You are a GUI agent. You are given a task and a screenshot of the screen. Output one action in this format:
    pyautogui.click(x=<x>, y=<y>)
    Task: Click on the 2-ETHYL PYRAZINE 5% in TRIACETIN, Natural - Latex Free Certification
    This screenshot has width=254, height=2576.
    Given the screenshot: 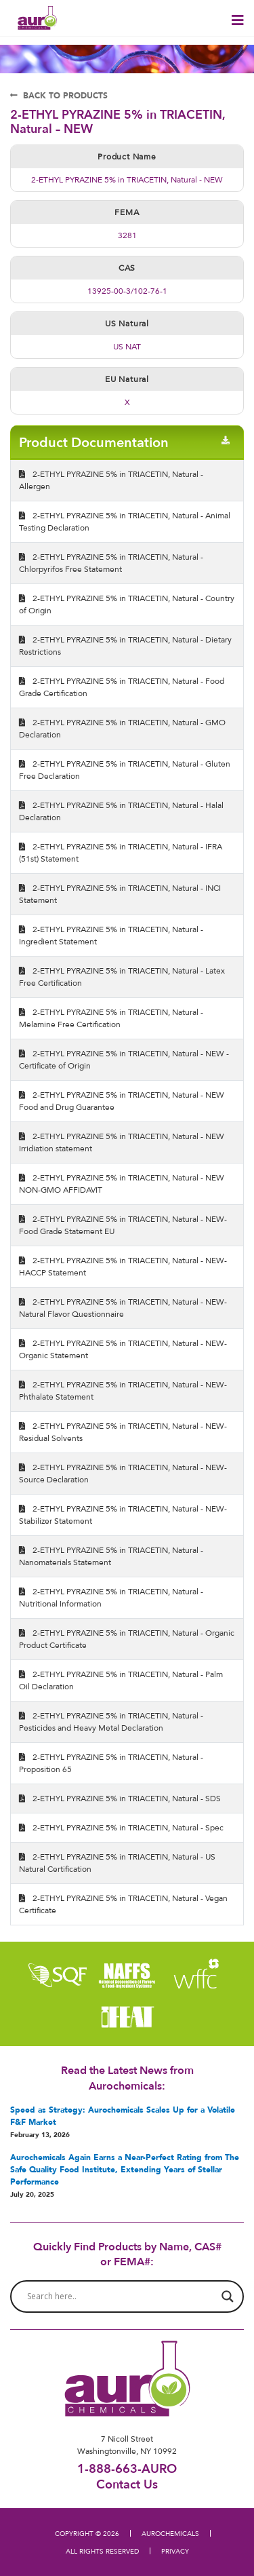 What is the action you would take?
    pyautogui.click(x=122, y=976)
    